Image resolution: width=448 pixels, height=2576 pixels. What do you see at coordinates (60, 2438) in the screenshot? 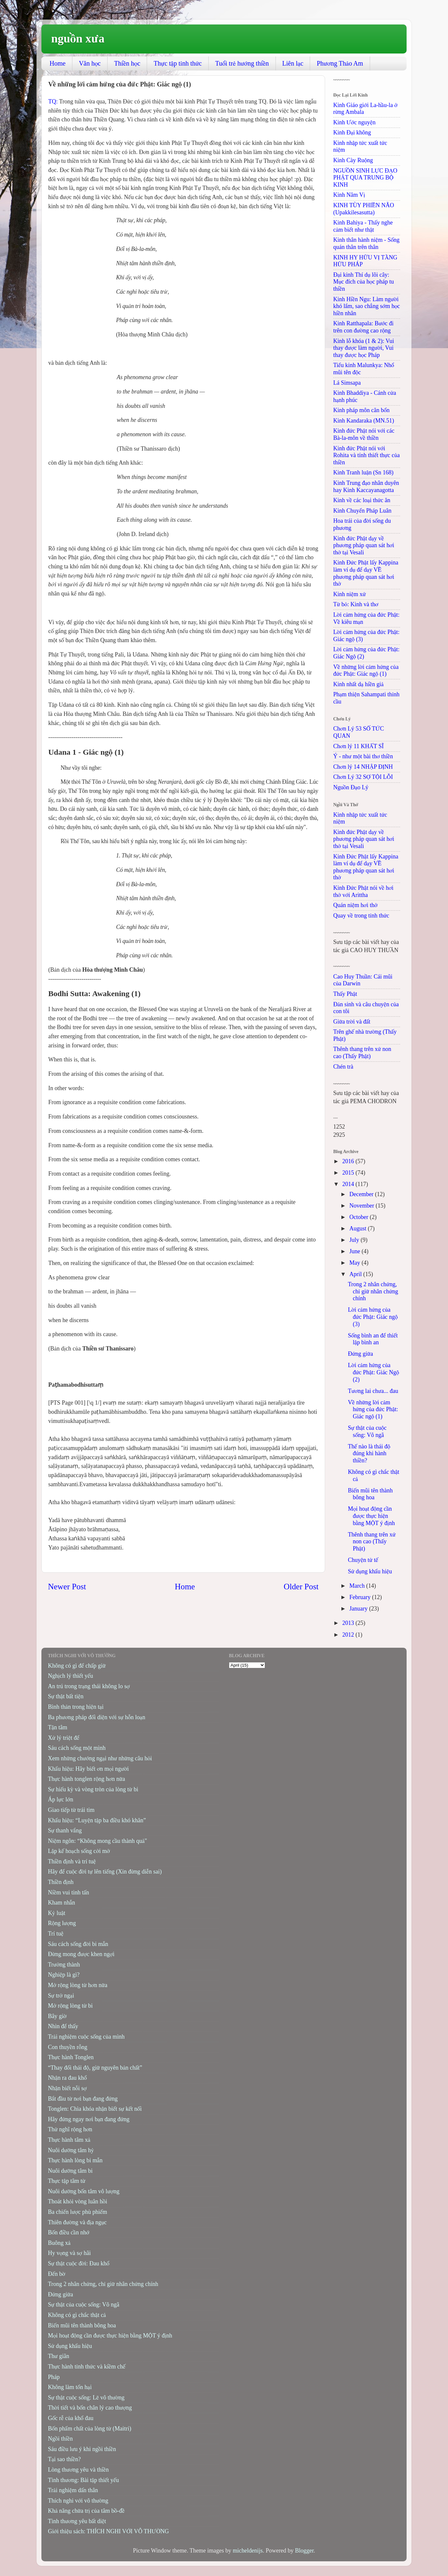
I see `Ngồi thiền` at bounding box center [60, 2438].